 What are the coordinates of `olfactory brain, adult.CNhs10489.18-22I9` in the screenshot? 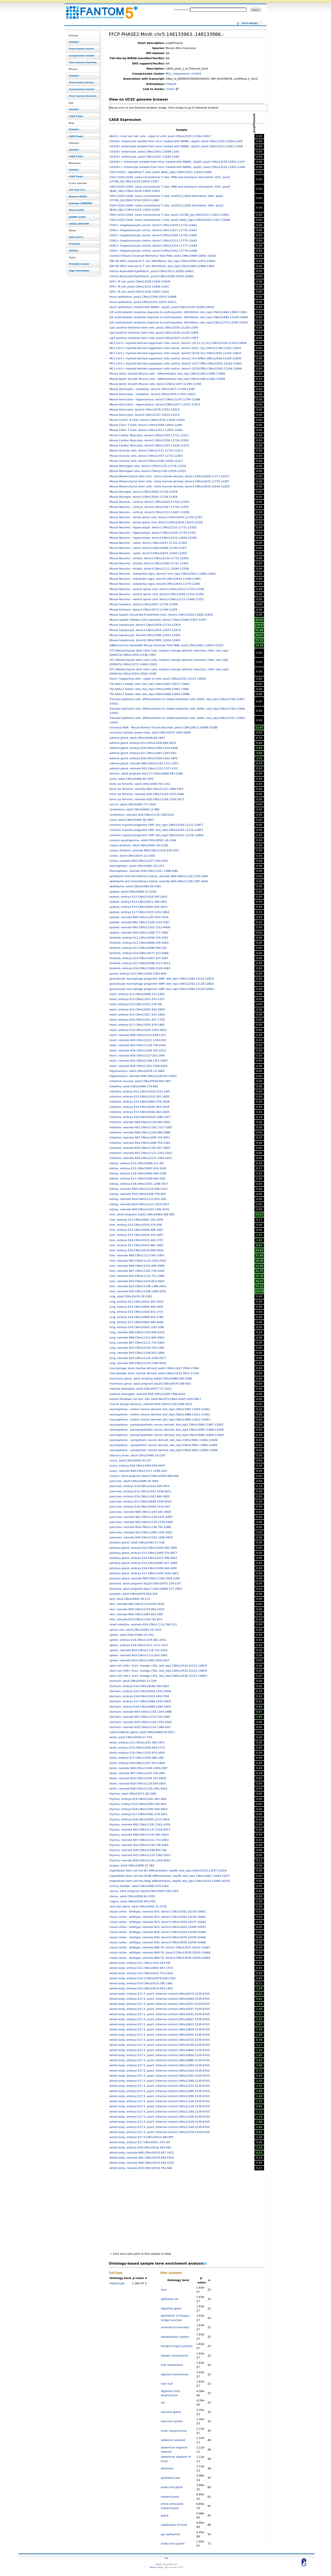 It's located at (137, 1455).